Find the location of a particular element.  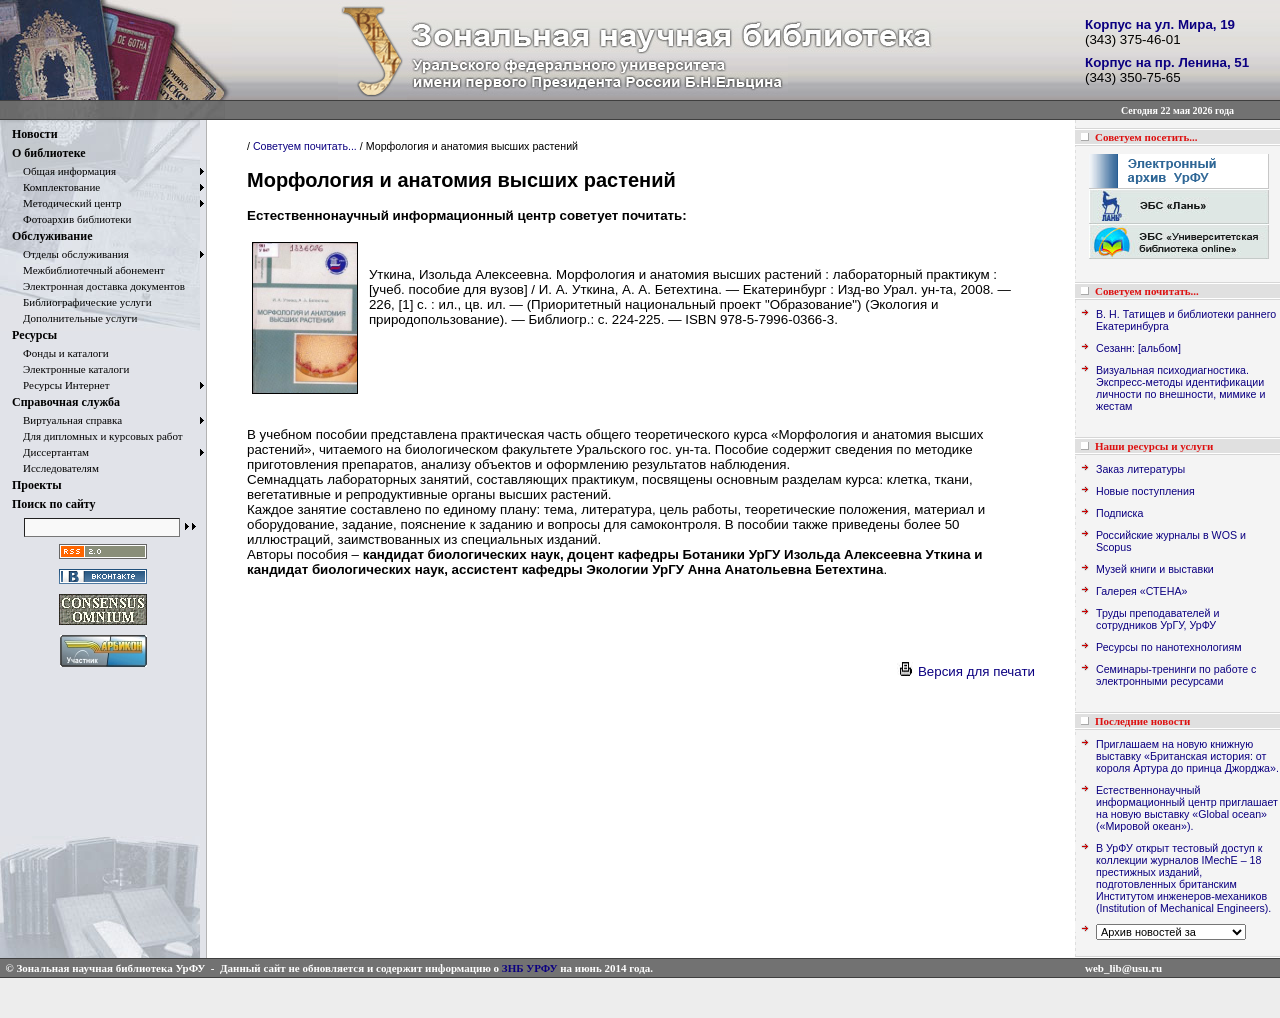

Версия для печати is located at coordinates (966, 671).